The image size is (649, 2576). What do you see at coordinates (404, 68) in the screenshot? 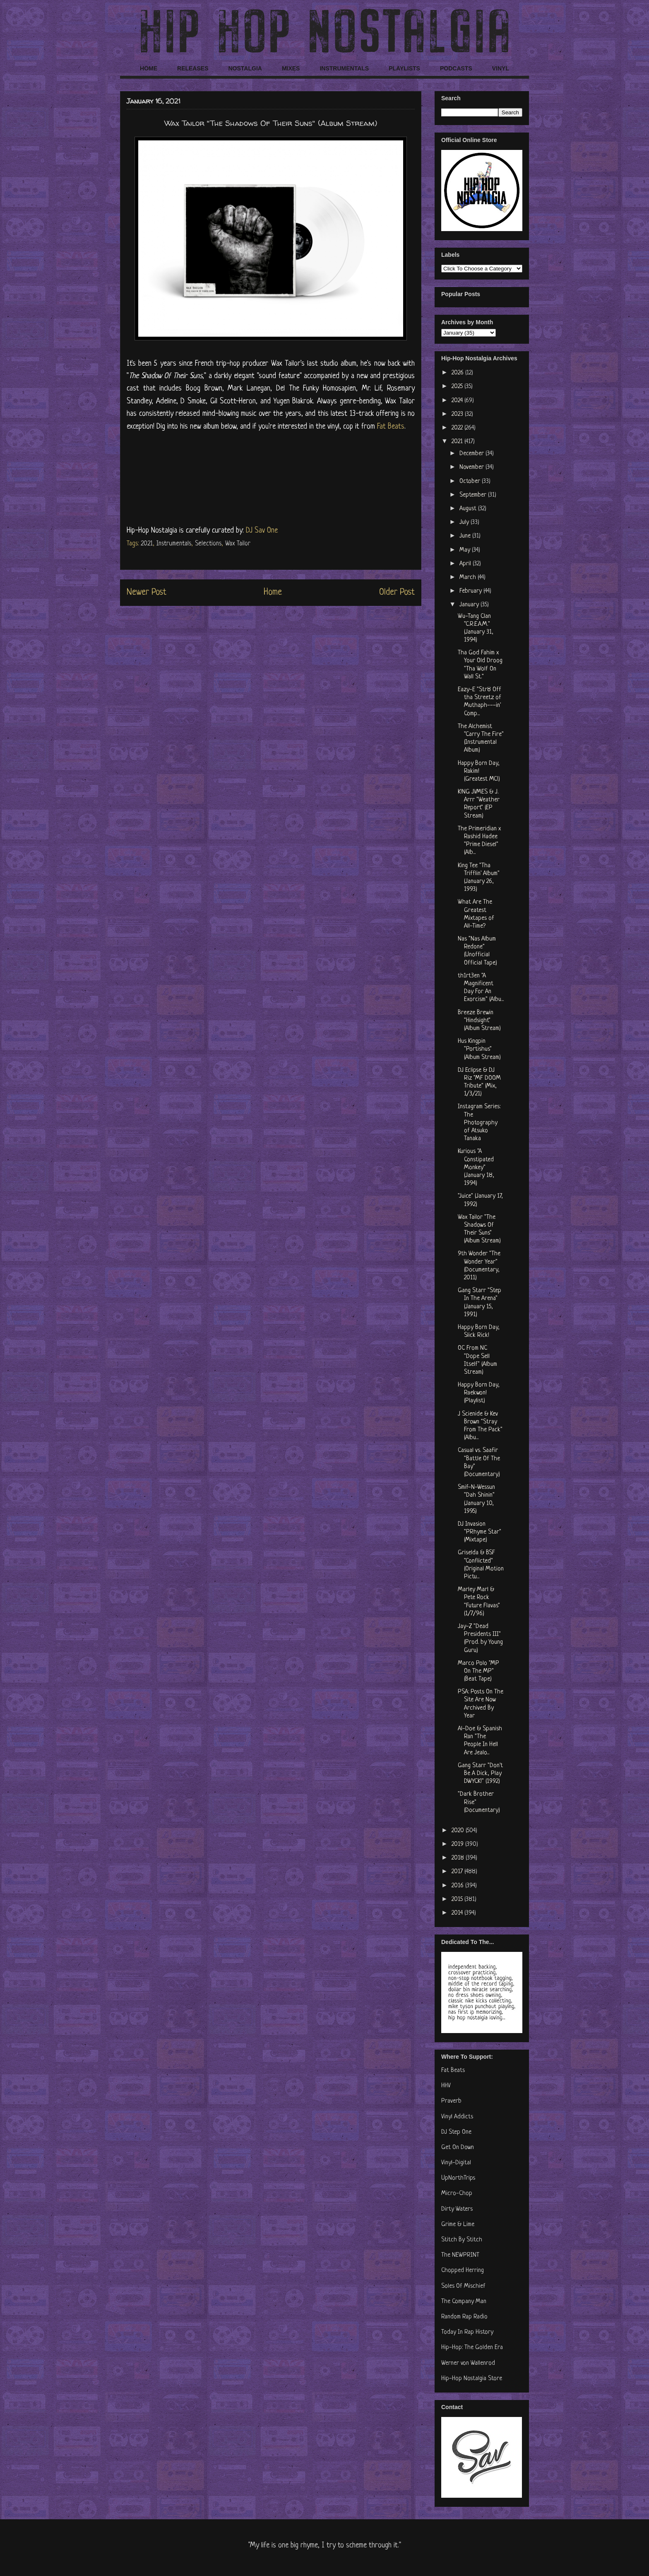
I see `PLAYLISTS` at bounding box center [404, 68].